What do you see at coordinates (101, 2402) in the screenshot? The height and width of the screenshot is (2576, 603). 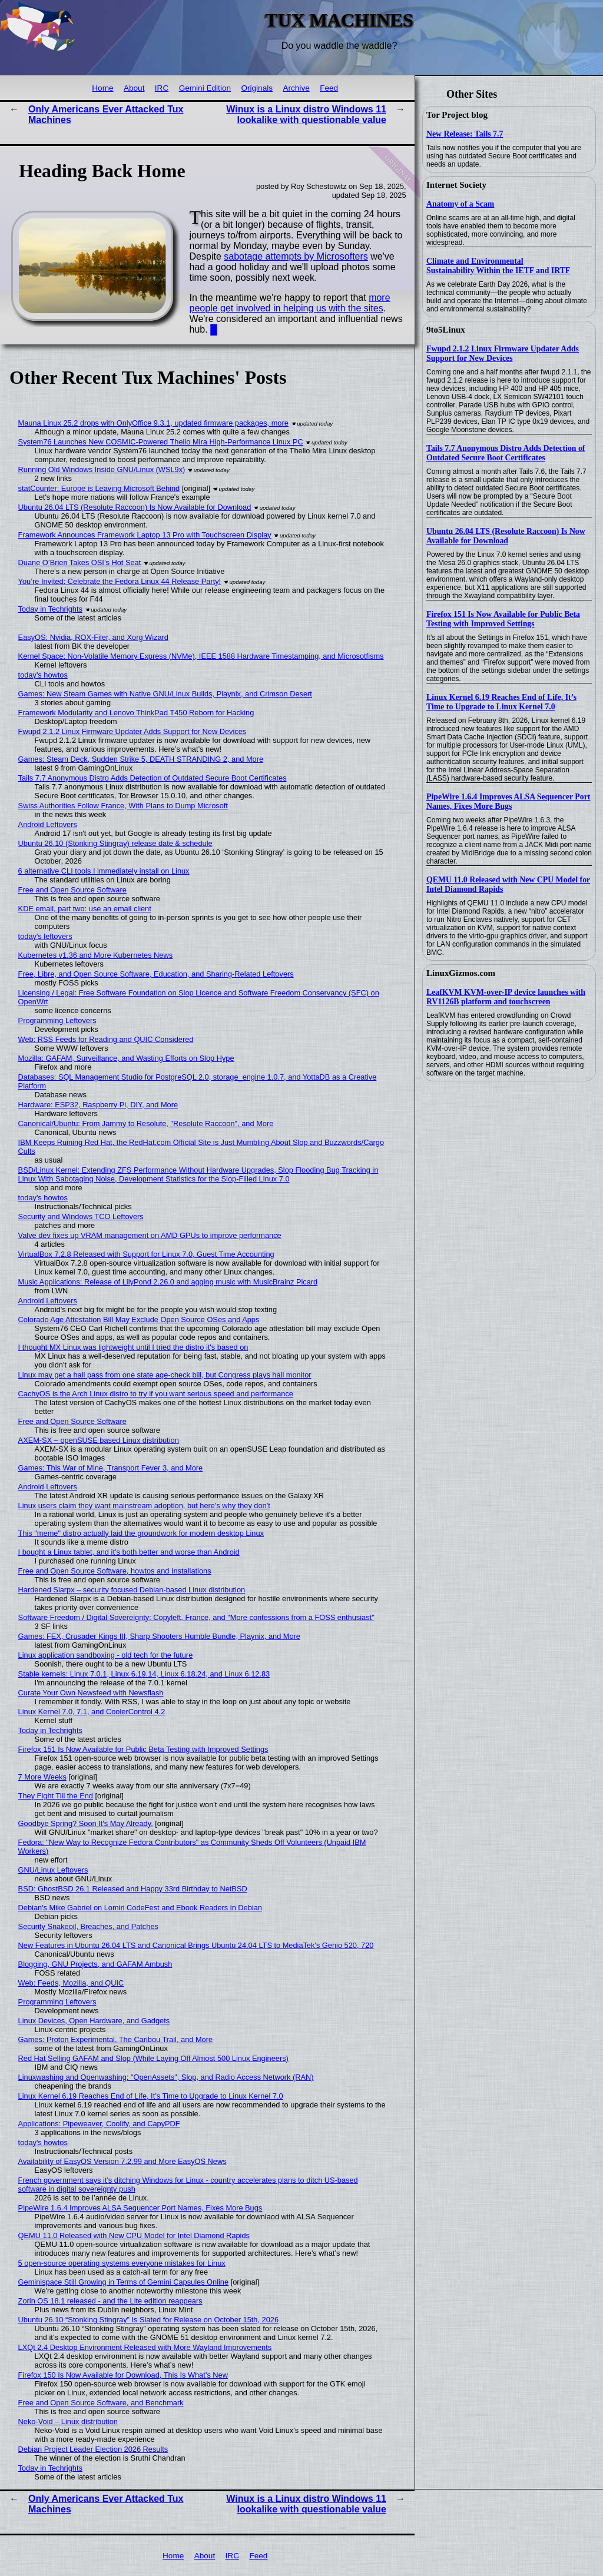 I see `Free and Open Source Software, and Benchmark` at bounding box center [101, 2402].